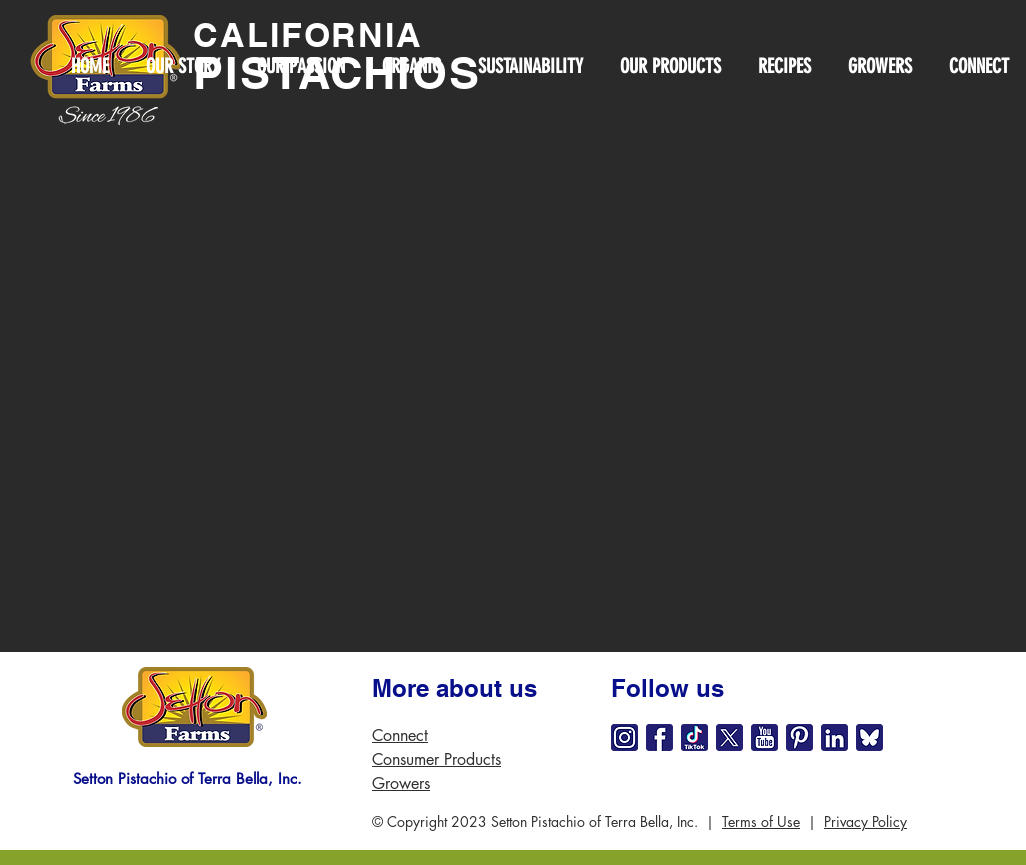 This screenshot has height=865, width=1026. Describe the element at coordinates (865, 821) in the screenshot. I see `Privacy Policy` at that location.